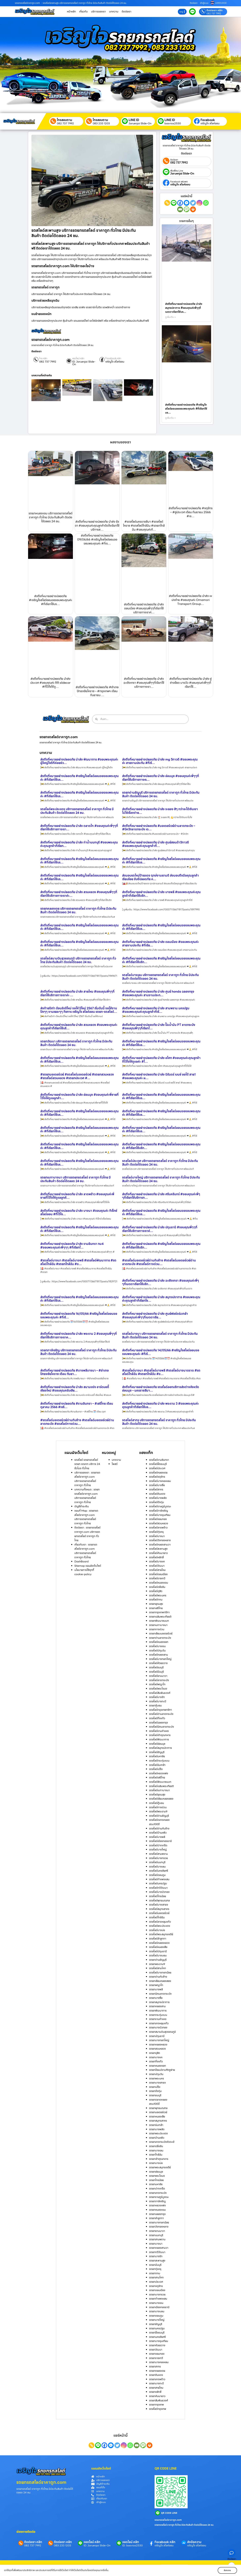  What do you see at coordinates (158, 2159) in the screenshot?
I see `รถยกเจ้าคุณทหาร` at bounding box center [158, 2159].